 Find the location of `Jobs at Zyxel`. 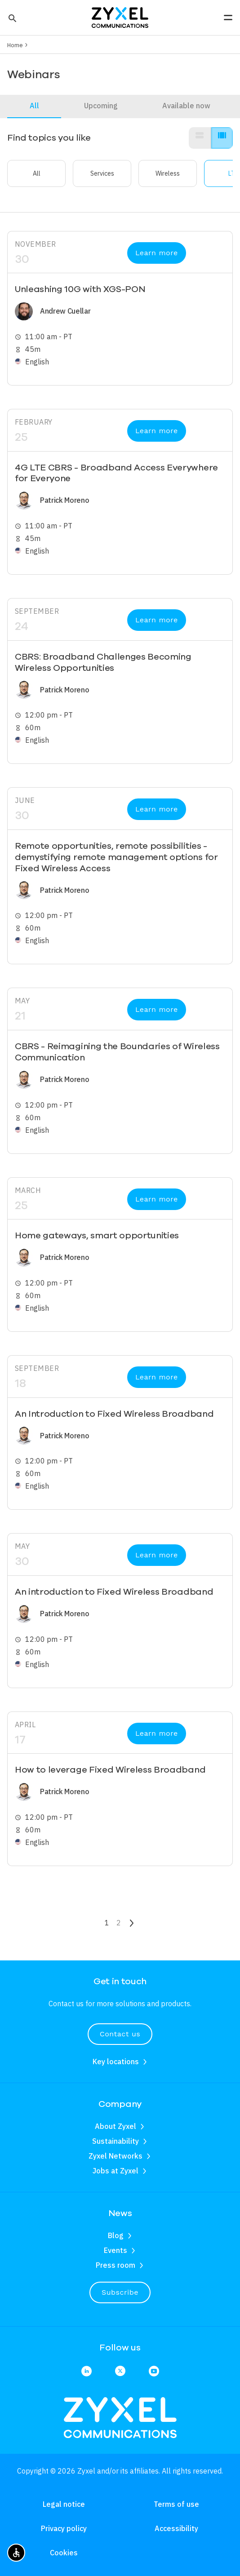

Jobs at Zyxel is located at coordinates (115, 2170).